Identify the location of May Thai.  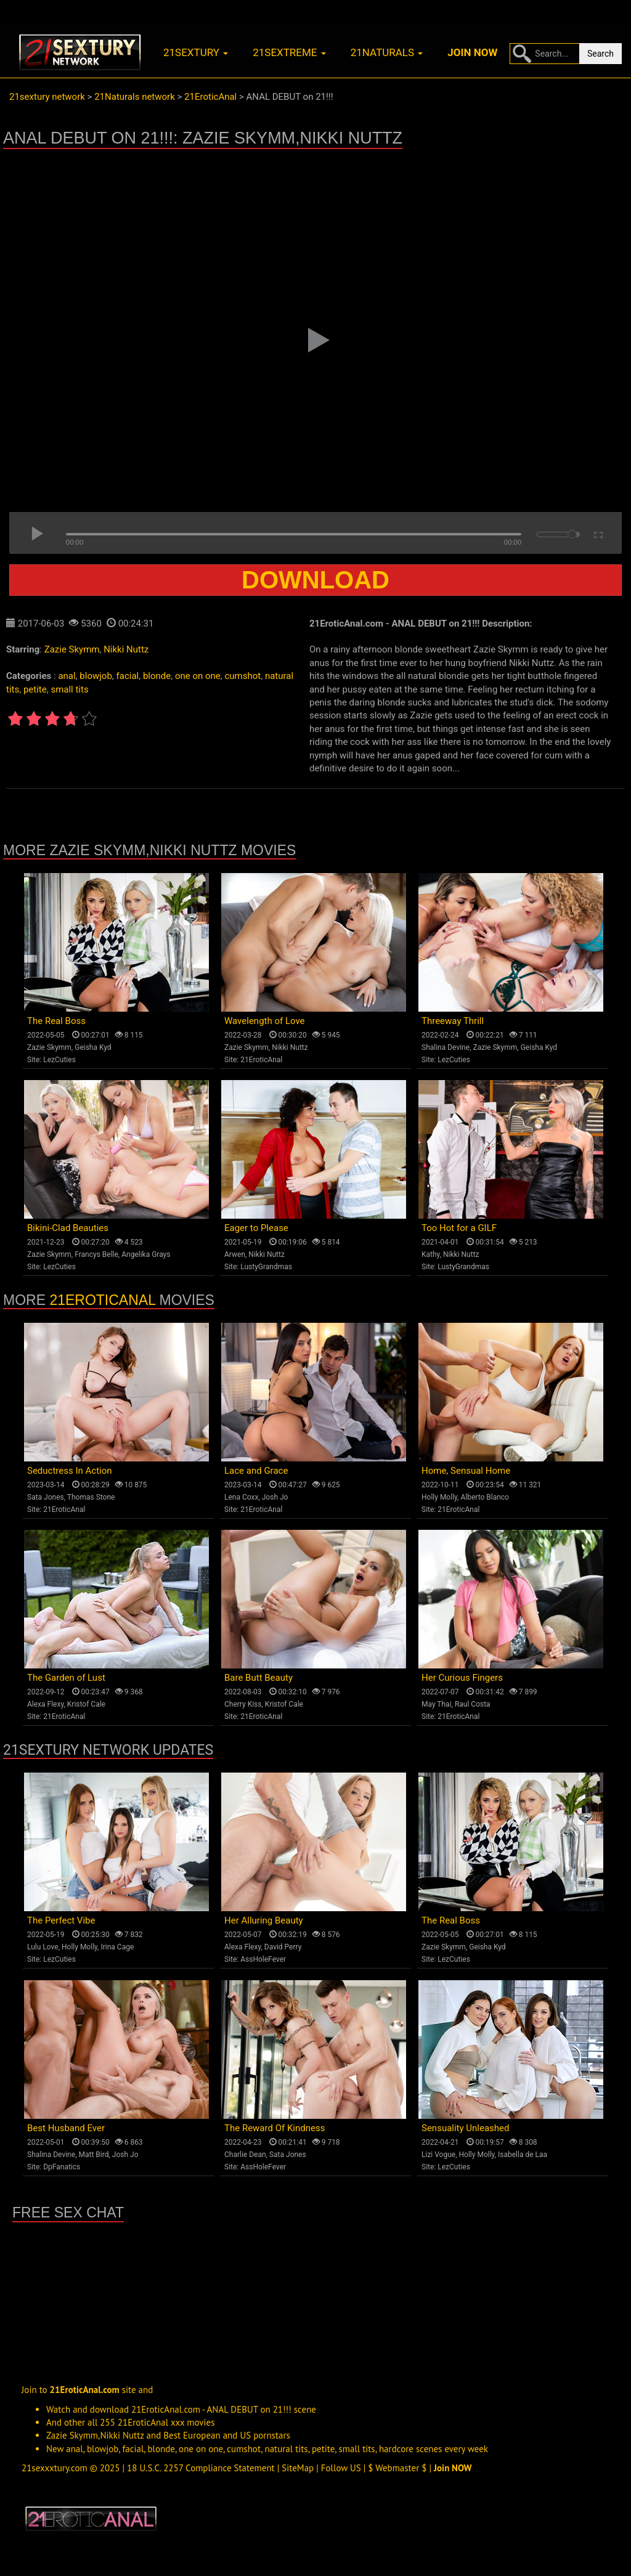
(436, 1704).